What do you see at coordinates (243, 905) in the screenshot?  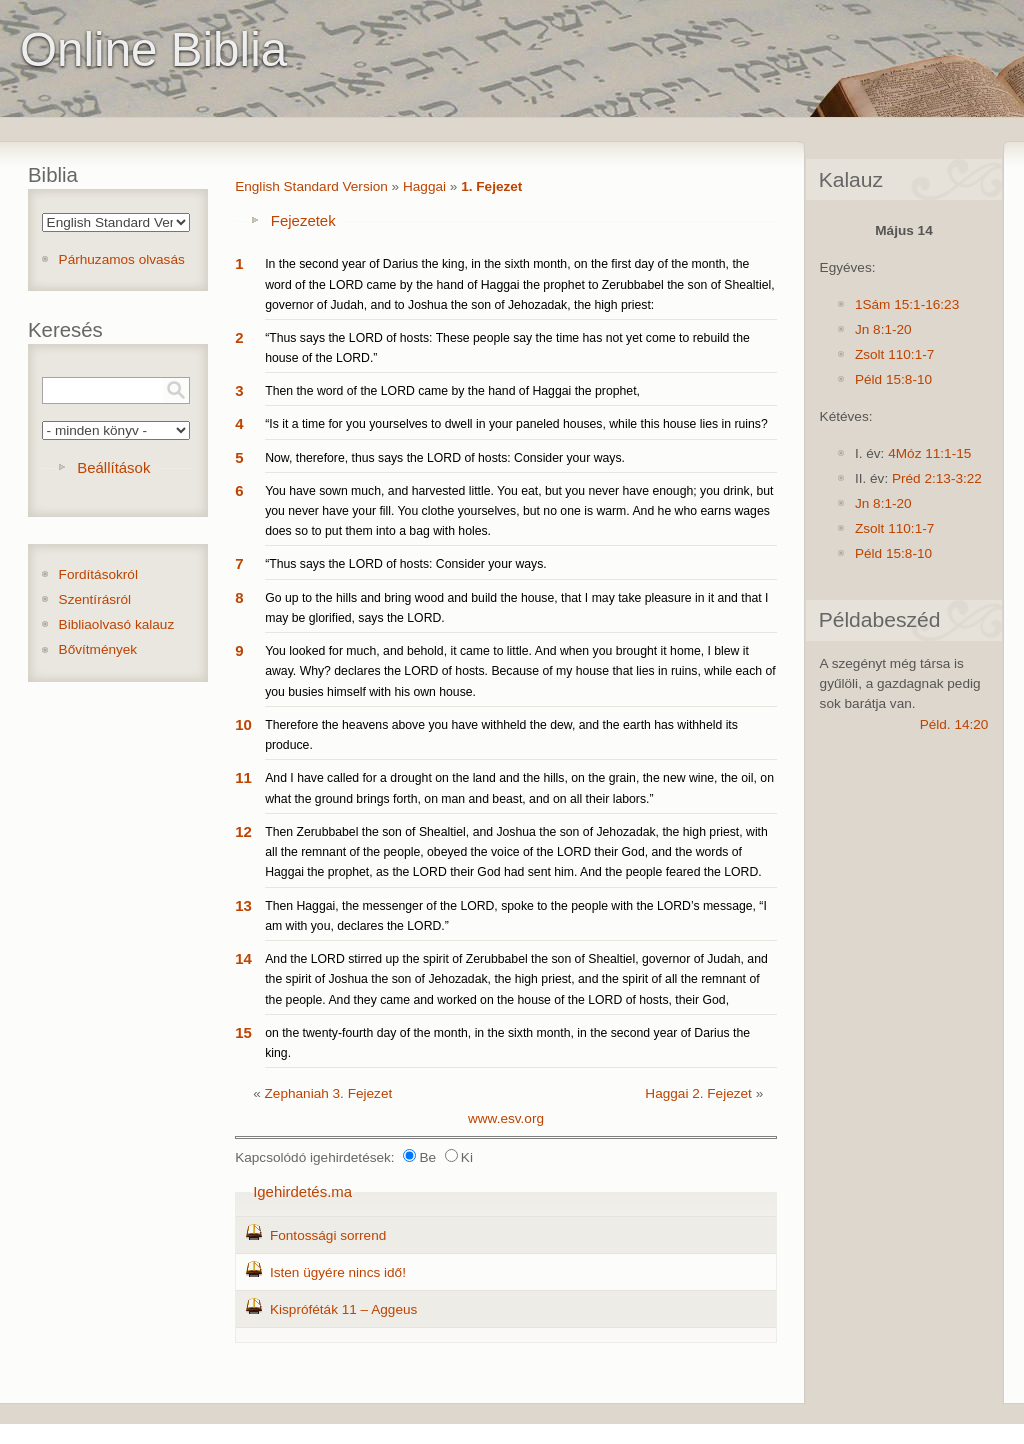 I see `13` at bounding box center [243, 905].